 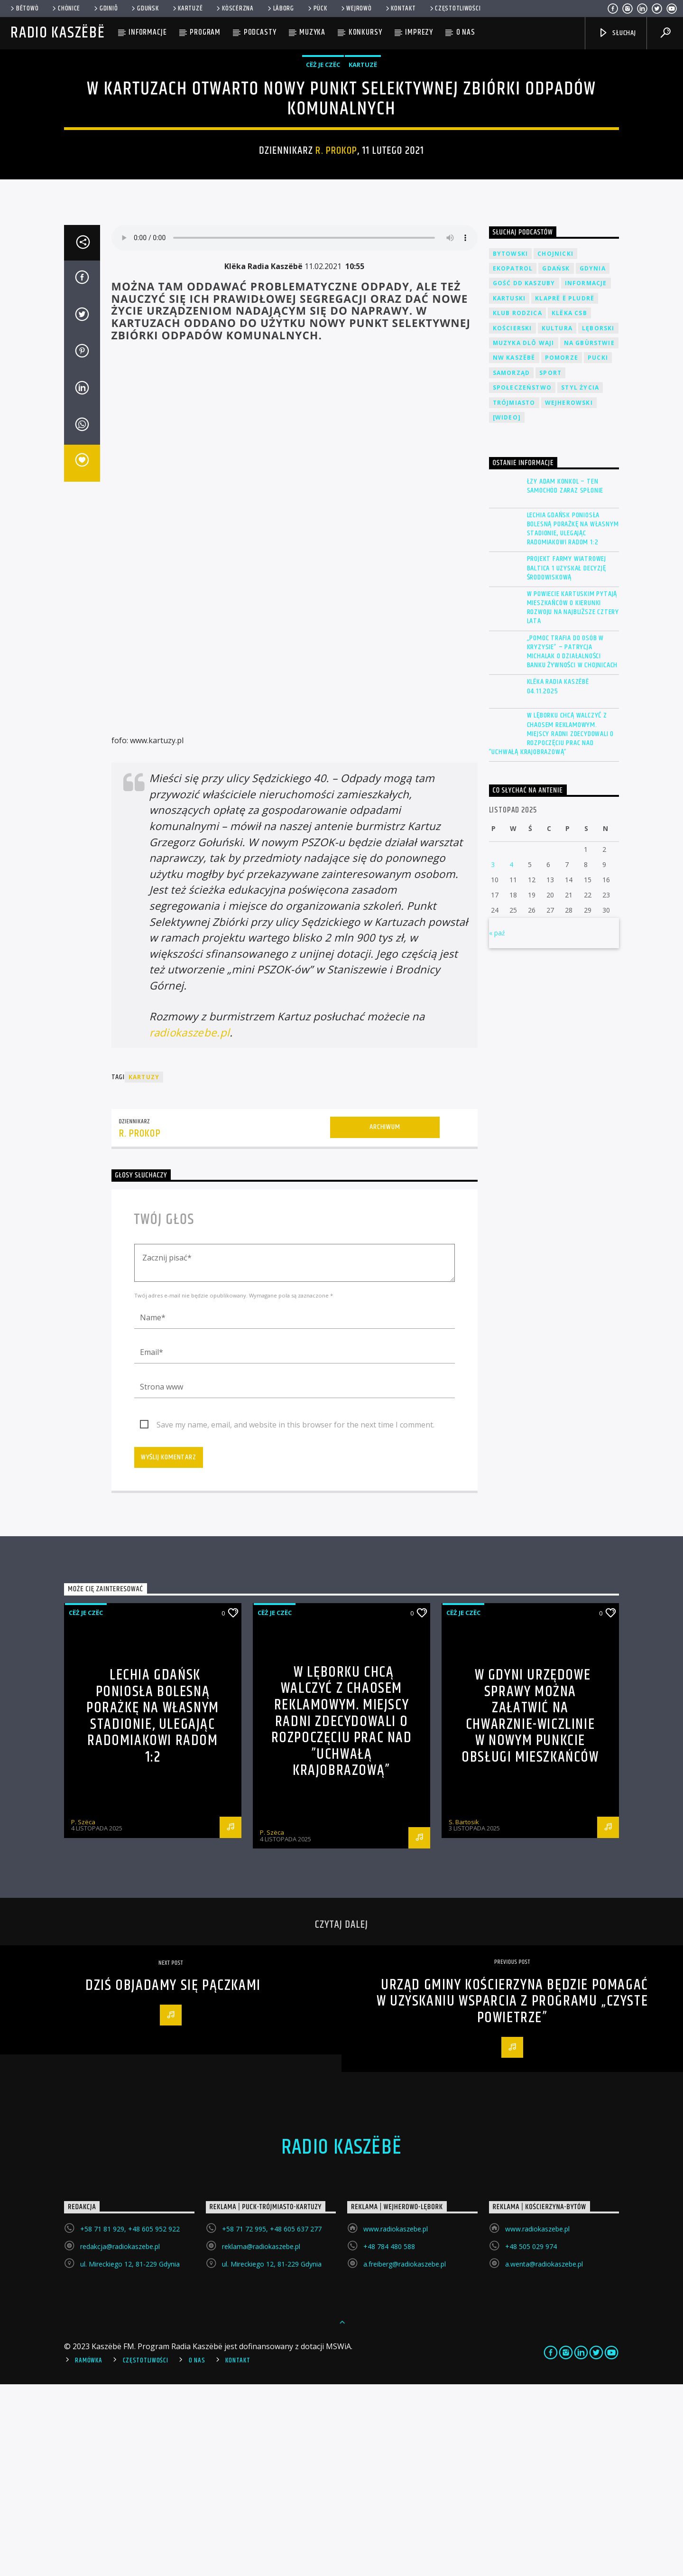 I want to click on 4 [Wpisy opublikowane dnia 2025-11-04], so click(x=511, y=1056).